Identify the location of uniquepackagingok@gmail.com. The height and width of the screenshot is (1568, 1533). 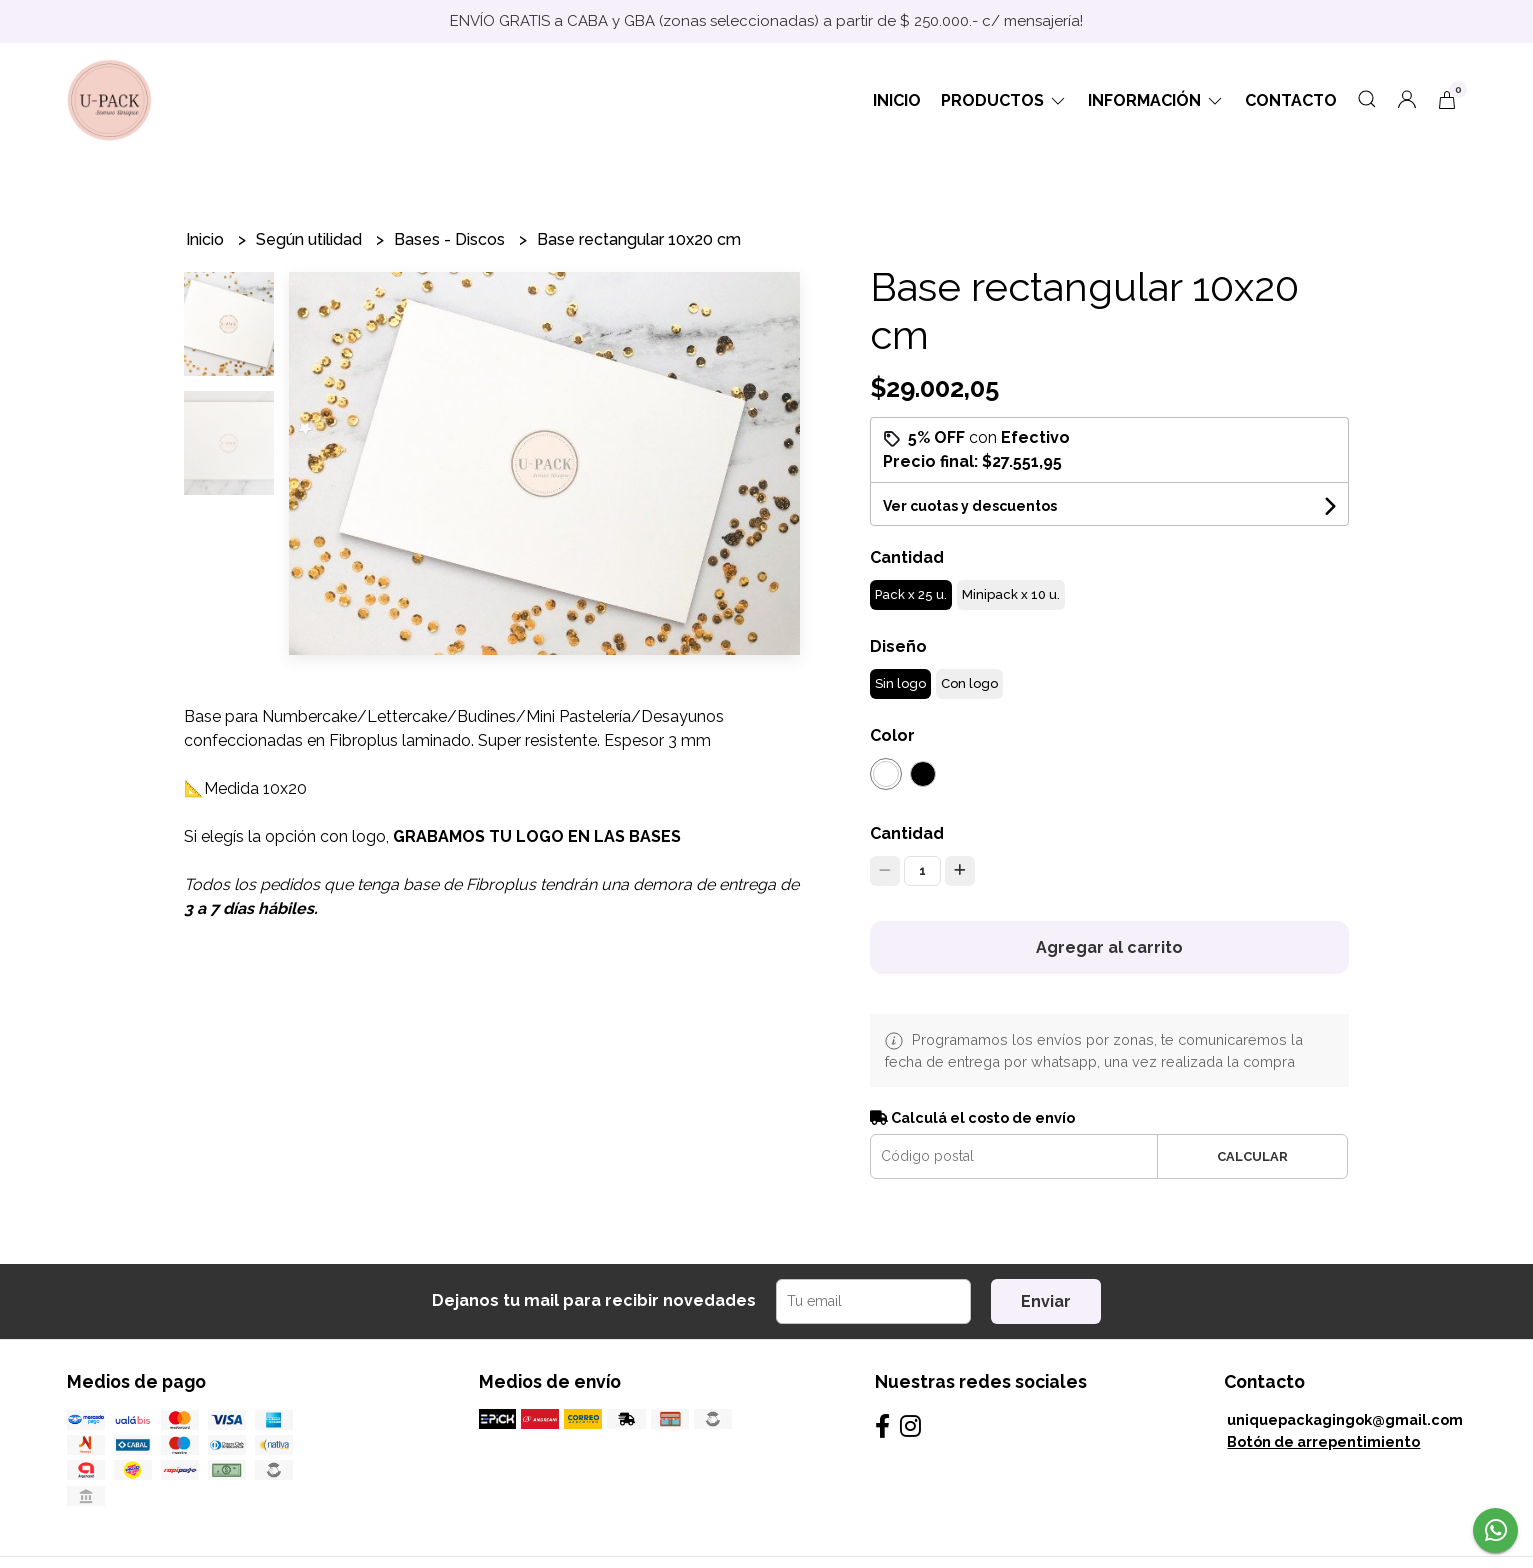
(1345, 1419).